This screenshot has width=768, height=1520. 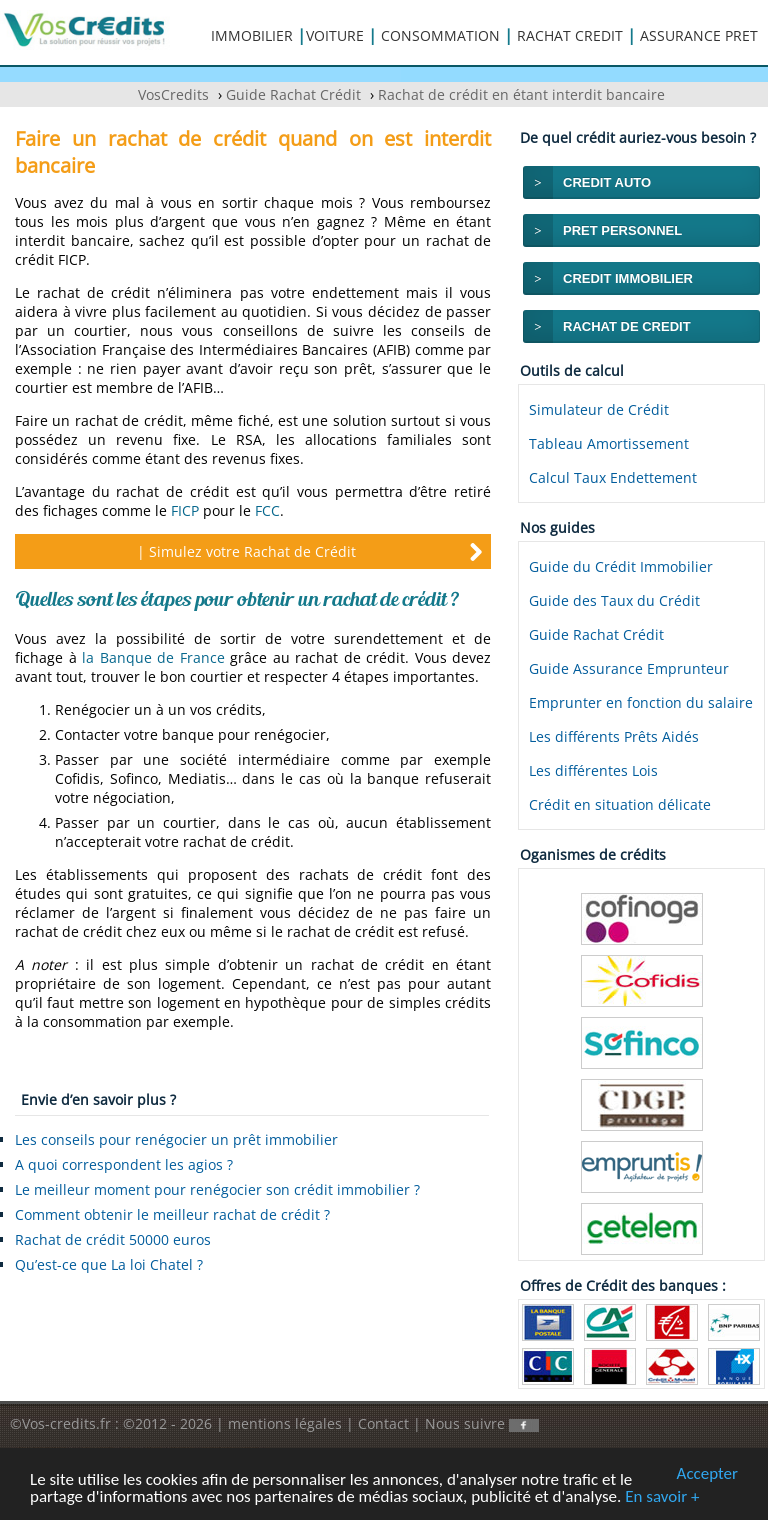 What do you see at coordinates (176, 1139) in the screenshot?
I see `Les conseils pour renégocier un prêt immobilier` at bounding box center [176, 1139].